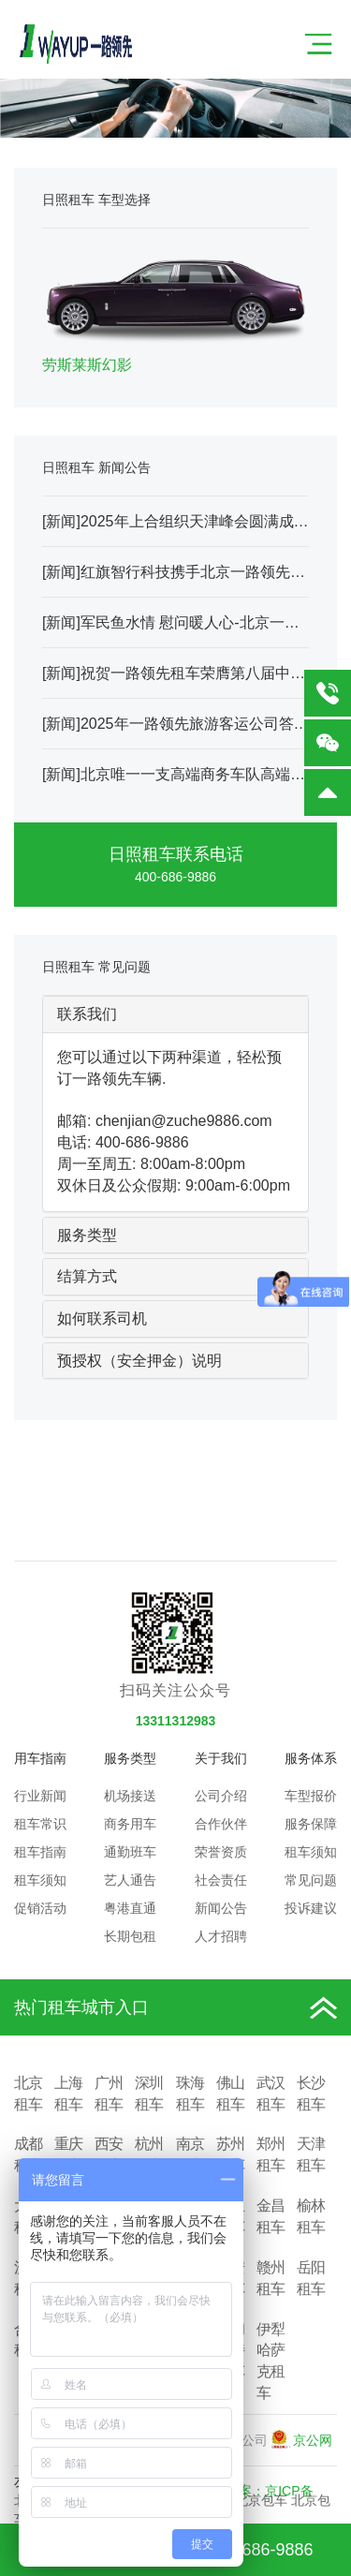 The width and height of the screenshot is (351, 2576). Describe the element at coordinates (270, 2093) in the screenshot. I see `武汉租车` at that location.